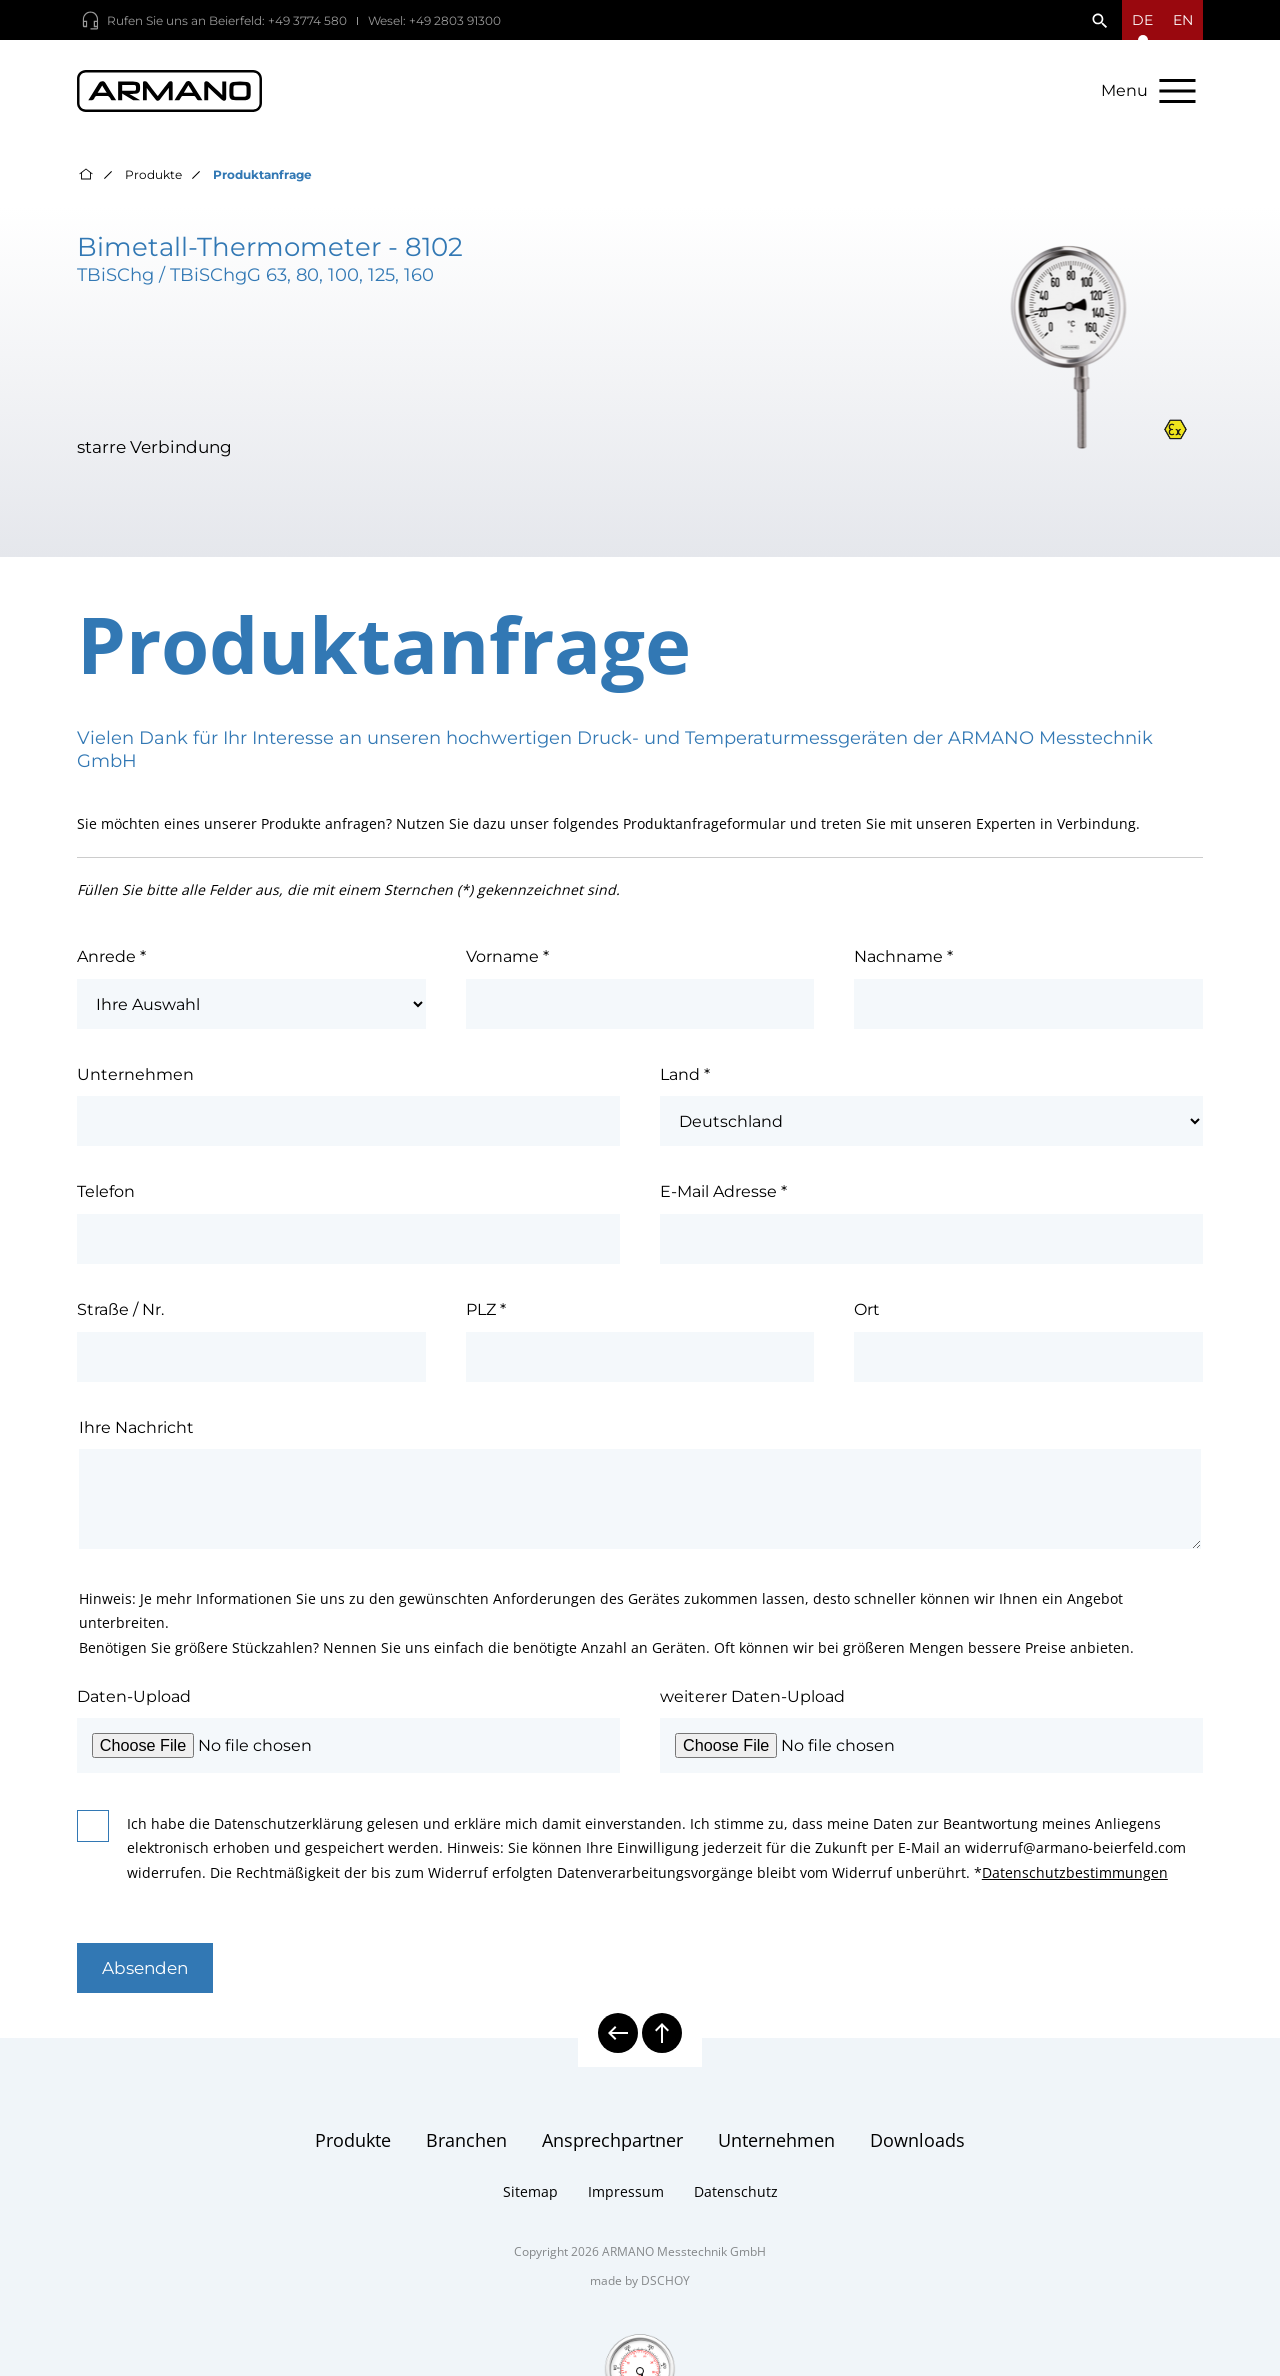  What do you see at coordinates (867, 1309) in the screenshot?
I see `Ort` at bounding box center [867, 1309].